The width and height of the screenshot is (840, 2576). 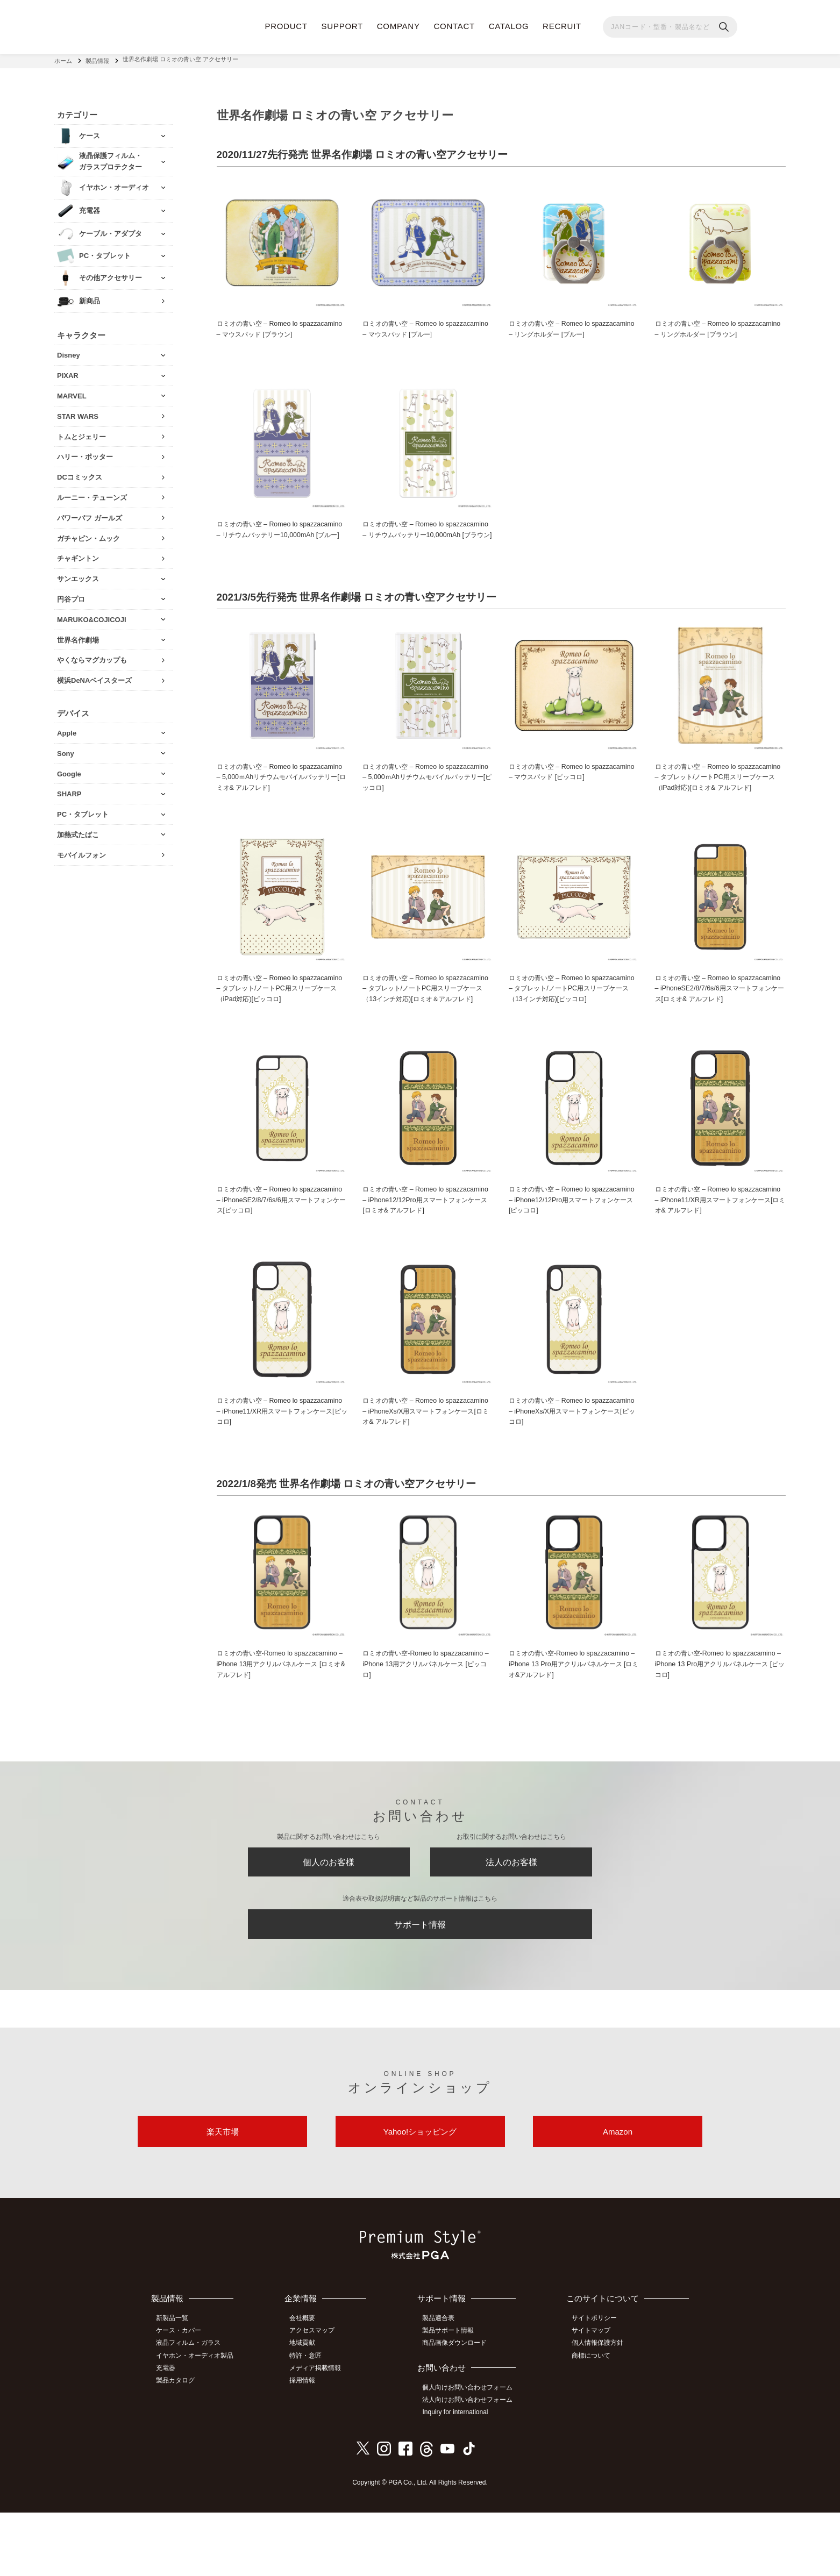 I want to click on 法人向けお問い合わせフォーム, so click(x=471, y=2464).